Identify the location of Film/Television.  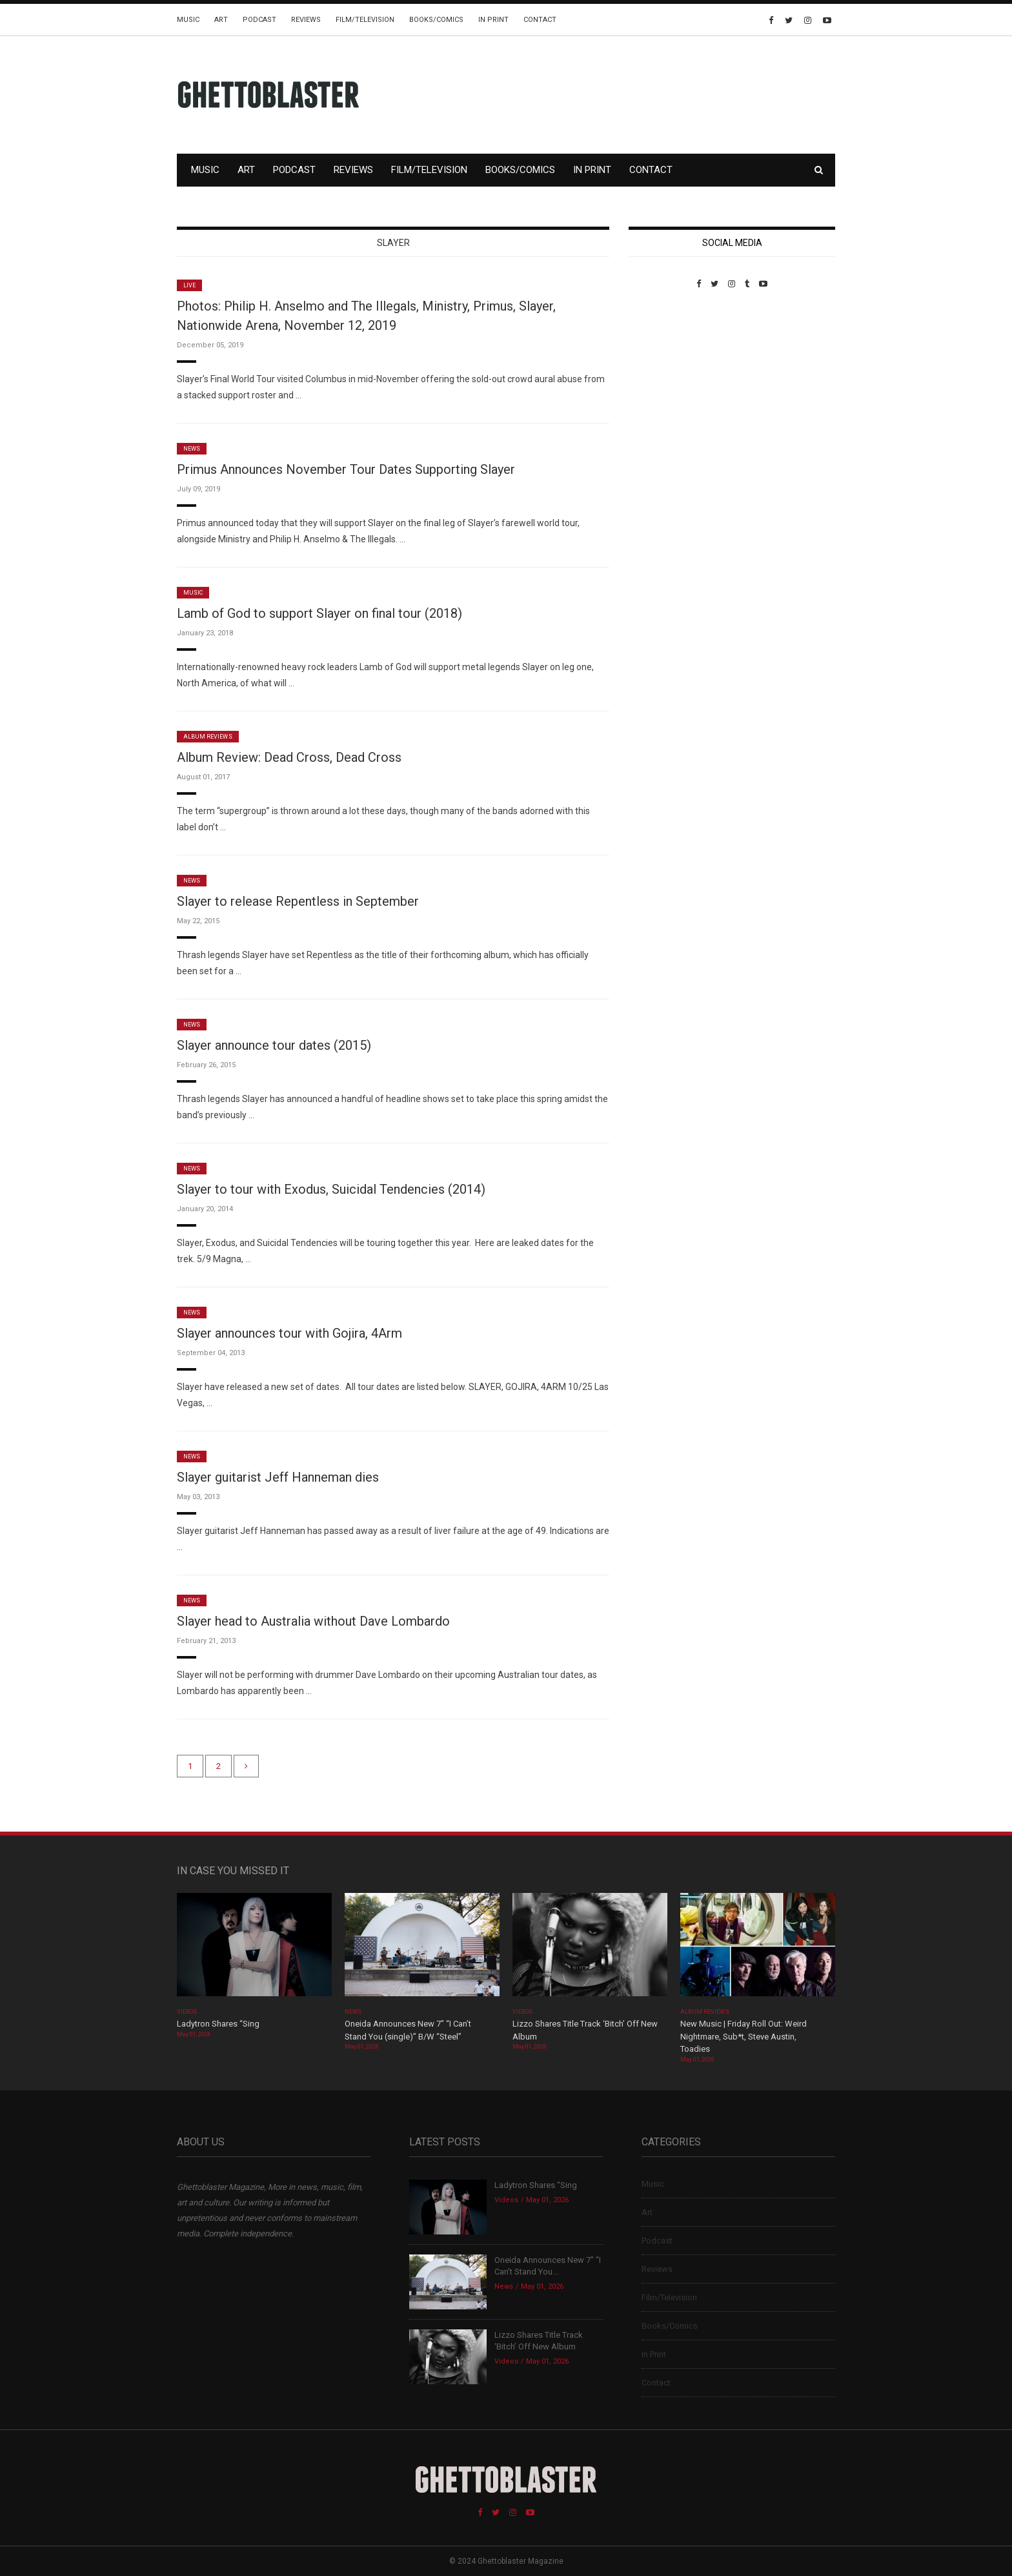
(365, 19).